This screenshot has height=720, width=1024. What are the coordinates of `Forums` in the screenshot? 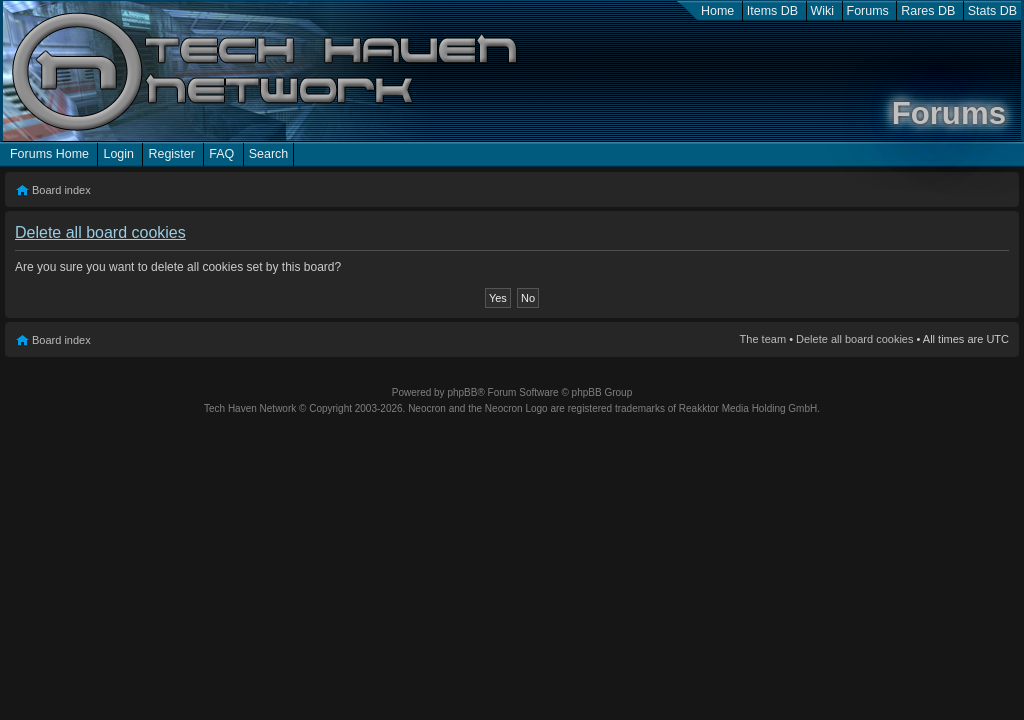 It's located at (868, 11).